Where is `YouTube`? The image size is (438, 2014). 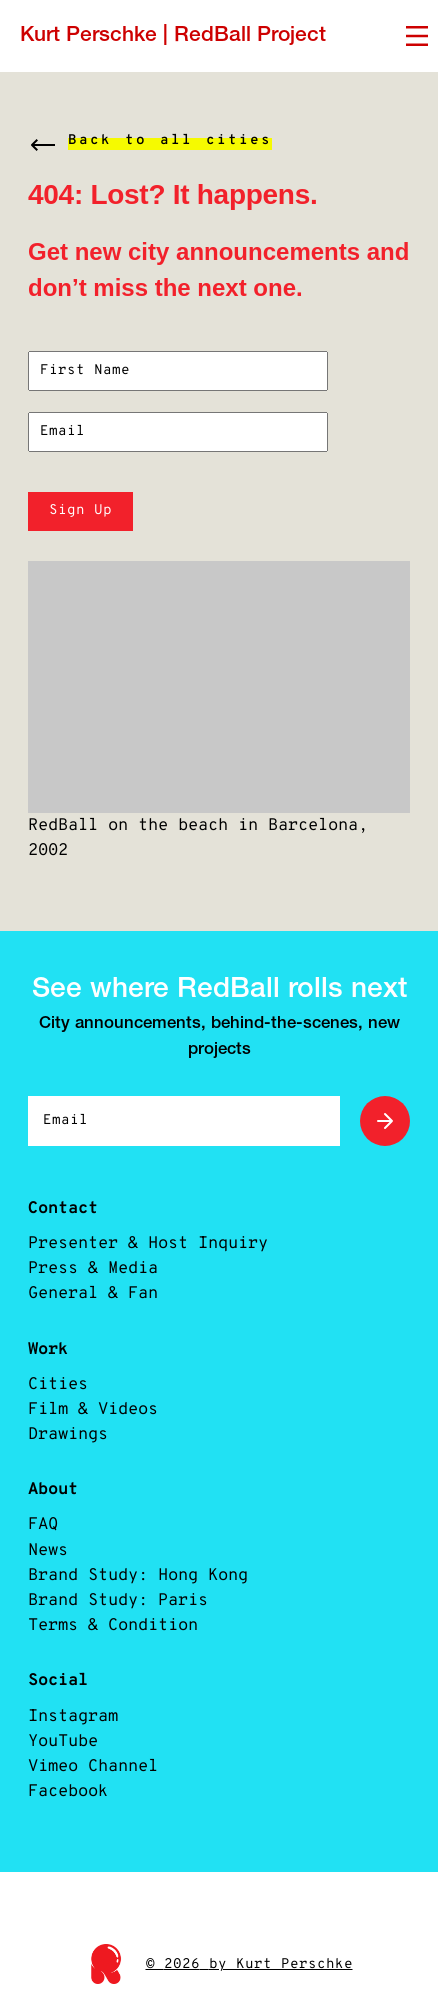 YouTube is located at coordinates (63, 1741).